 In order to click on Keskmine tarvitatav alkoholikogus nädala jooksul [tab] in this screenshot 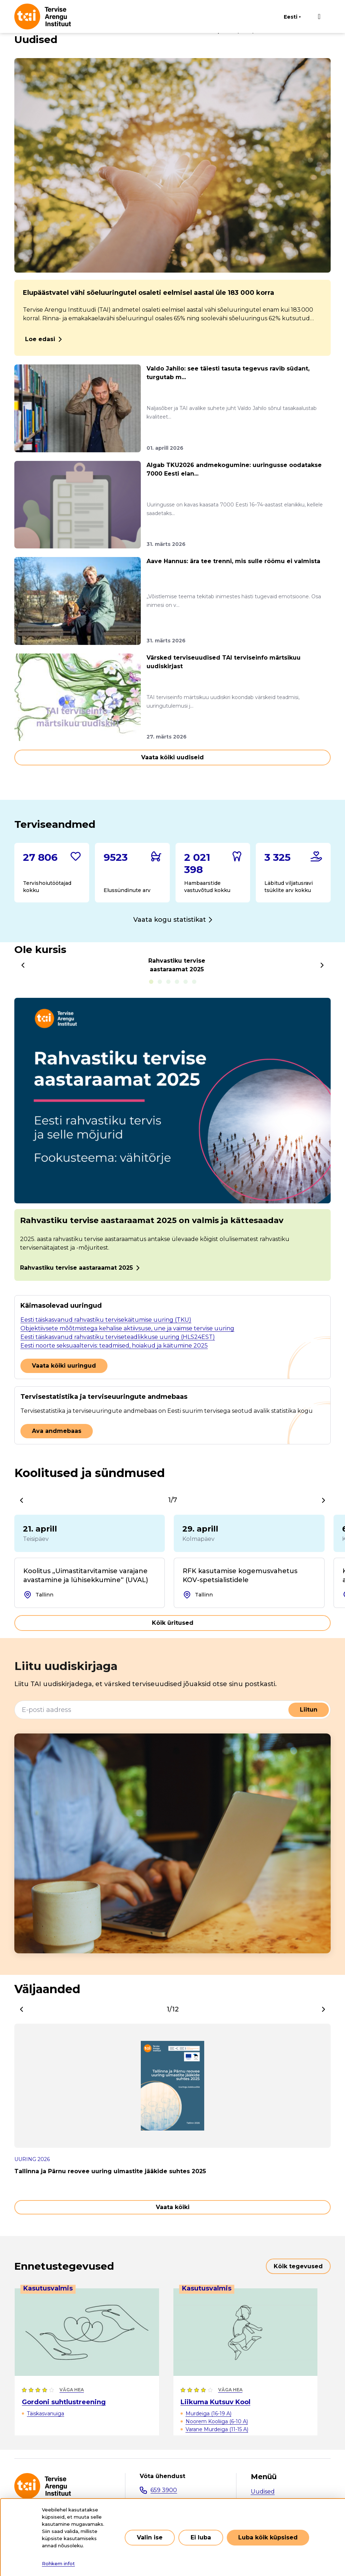, I will do `click(194, 982)`.